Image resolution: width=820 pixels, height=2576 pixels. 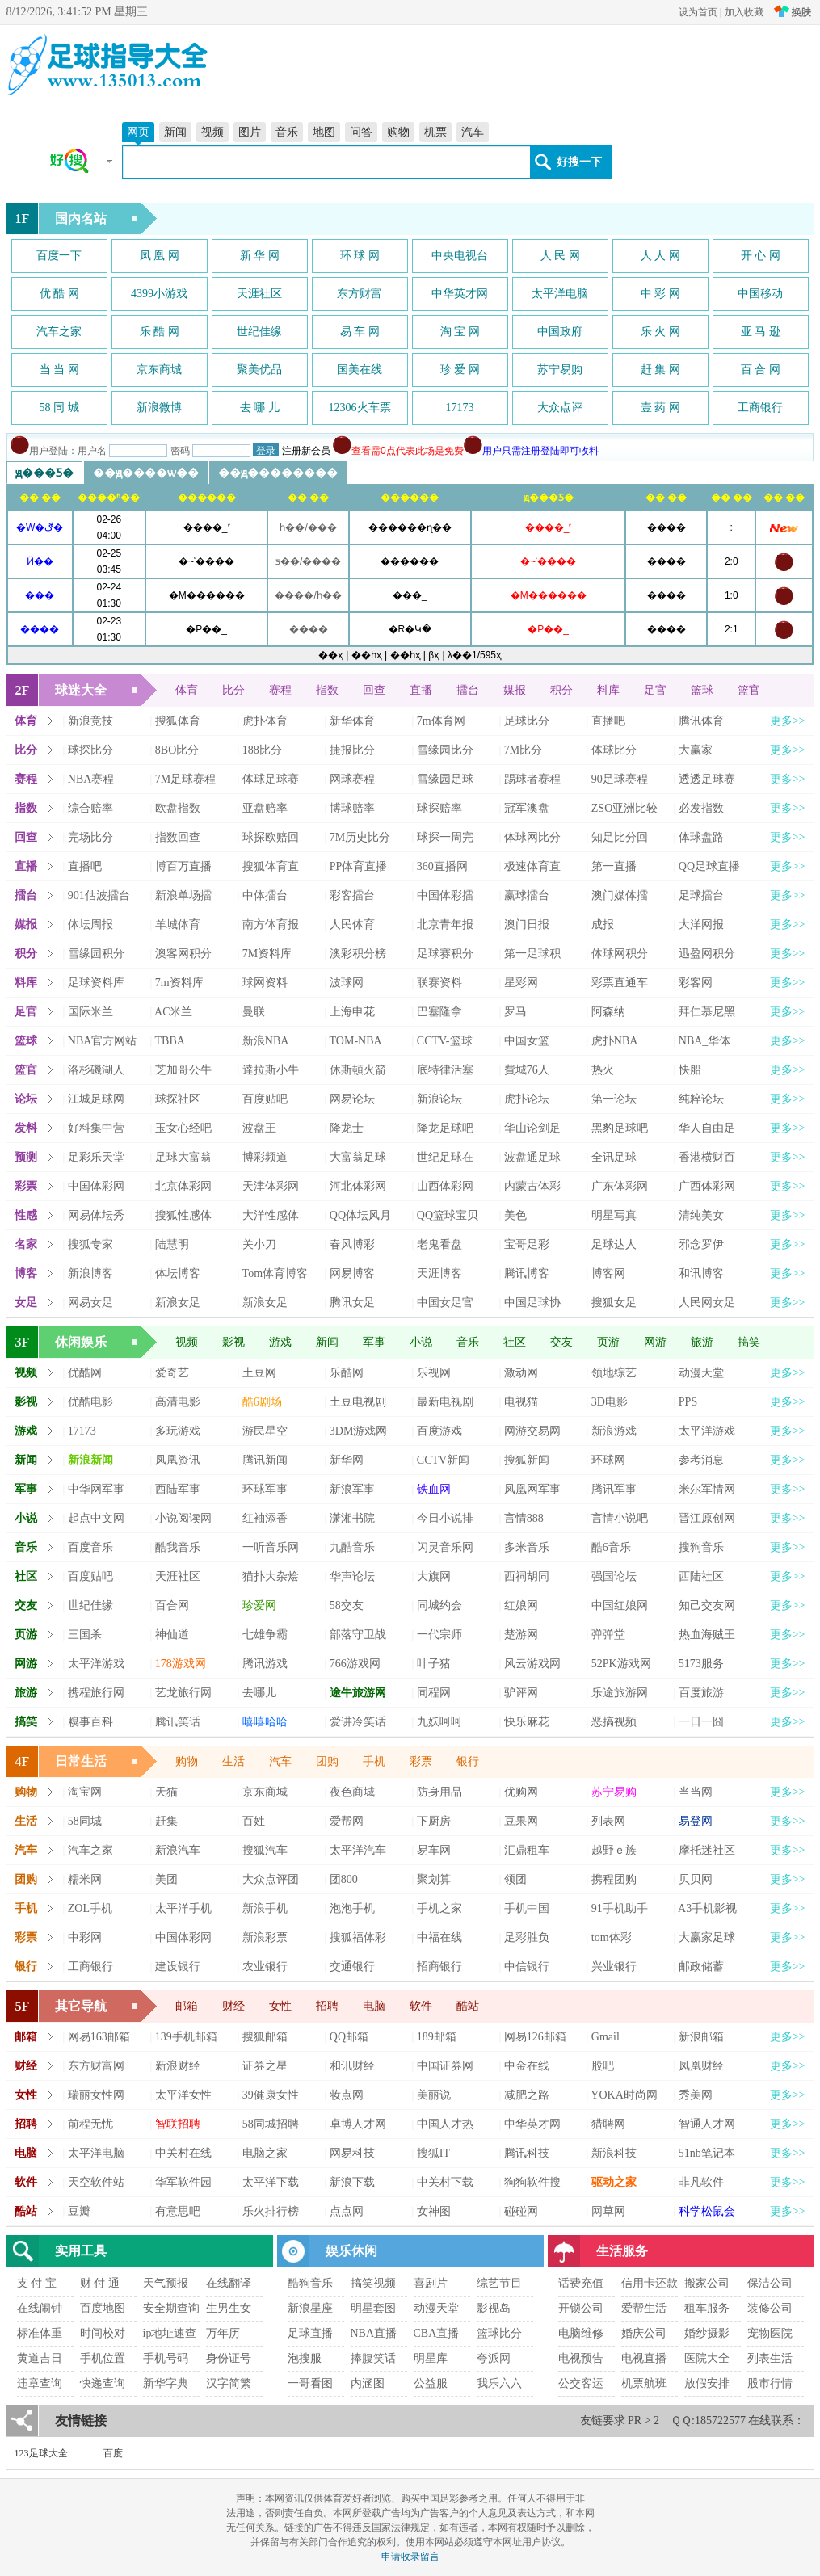 I want to click on 妆点网, so click(x=347, y=2095).